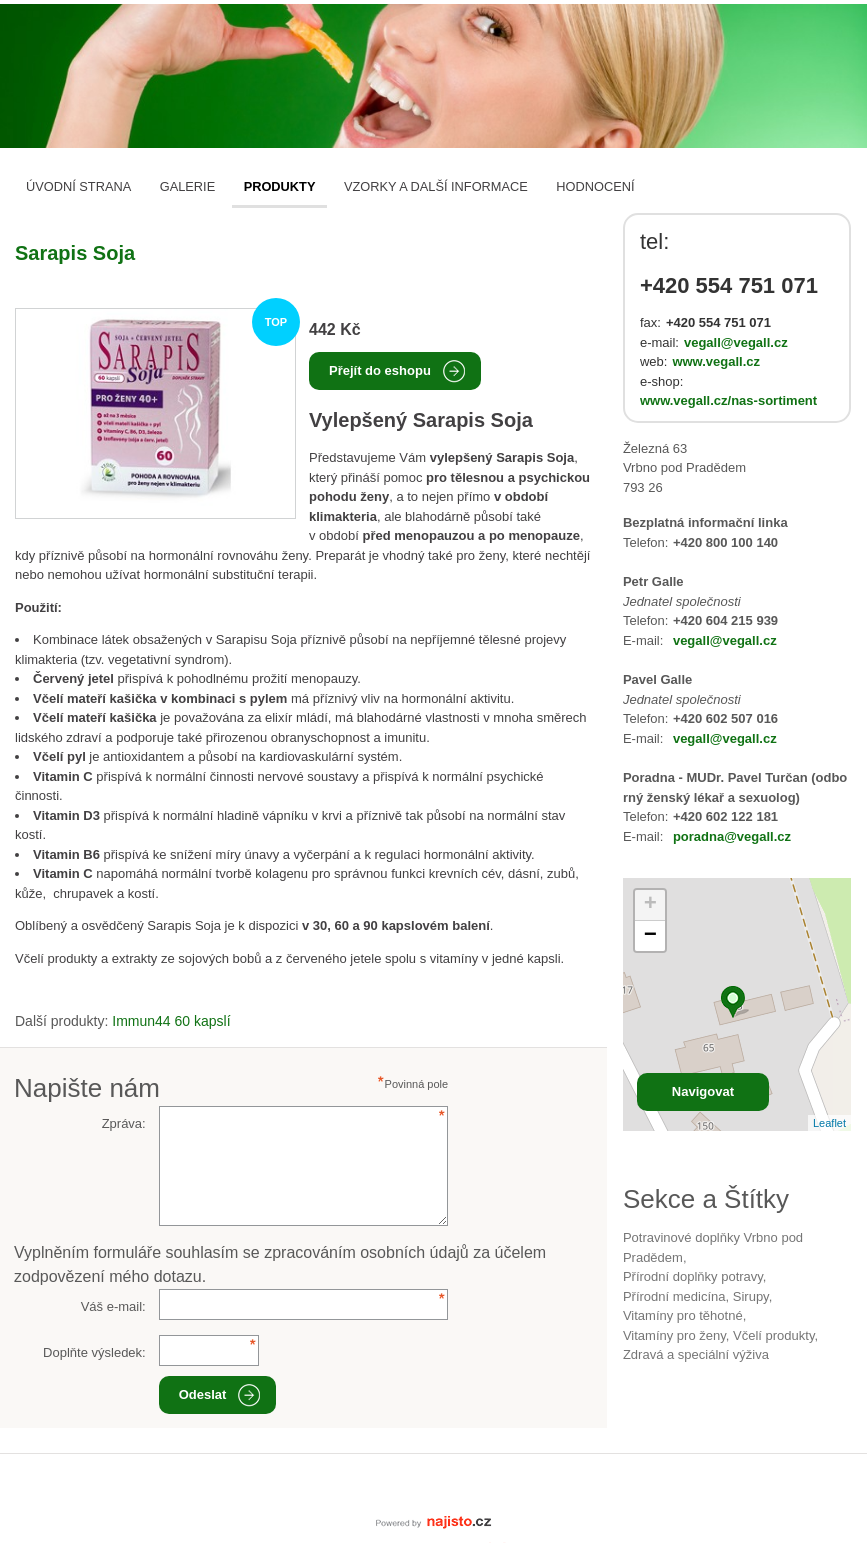 Image resolution: width=867 pixels, height=1543 pixels. What do you see at coordinates (187, 186) in the screenshot?
I see `Galerie` at bounding box center [187, 186].